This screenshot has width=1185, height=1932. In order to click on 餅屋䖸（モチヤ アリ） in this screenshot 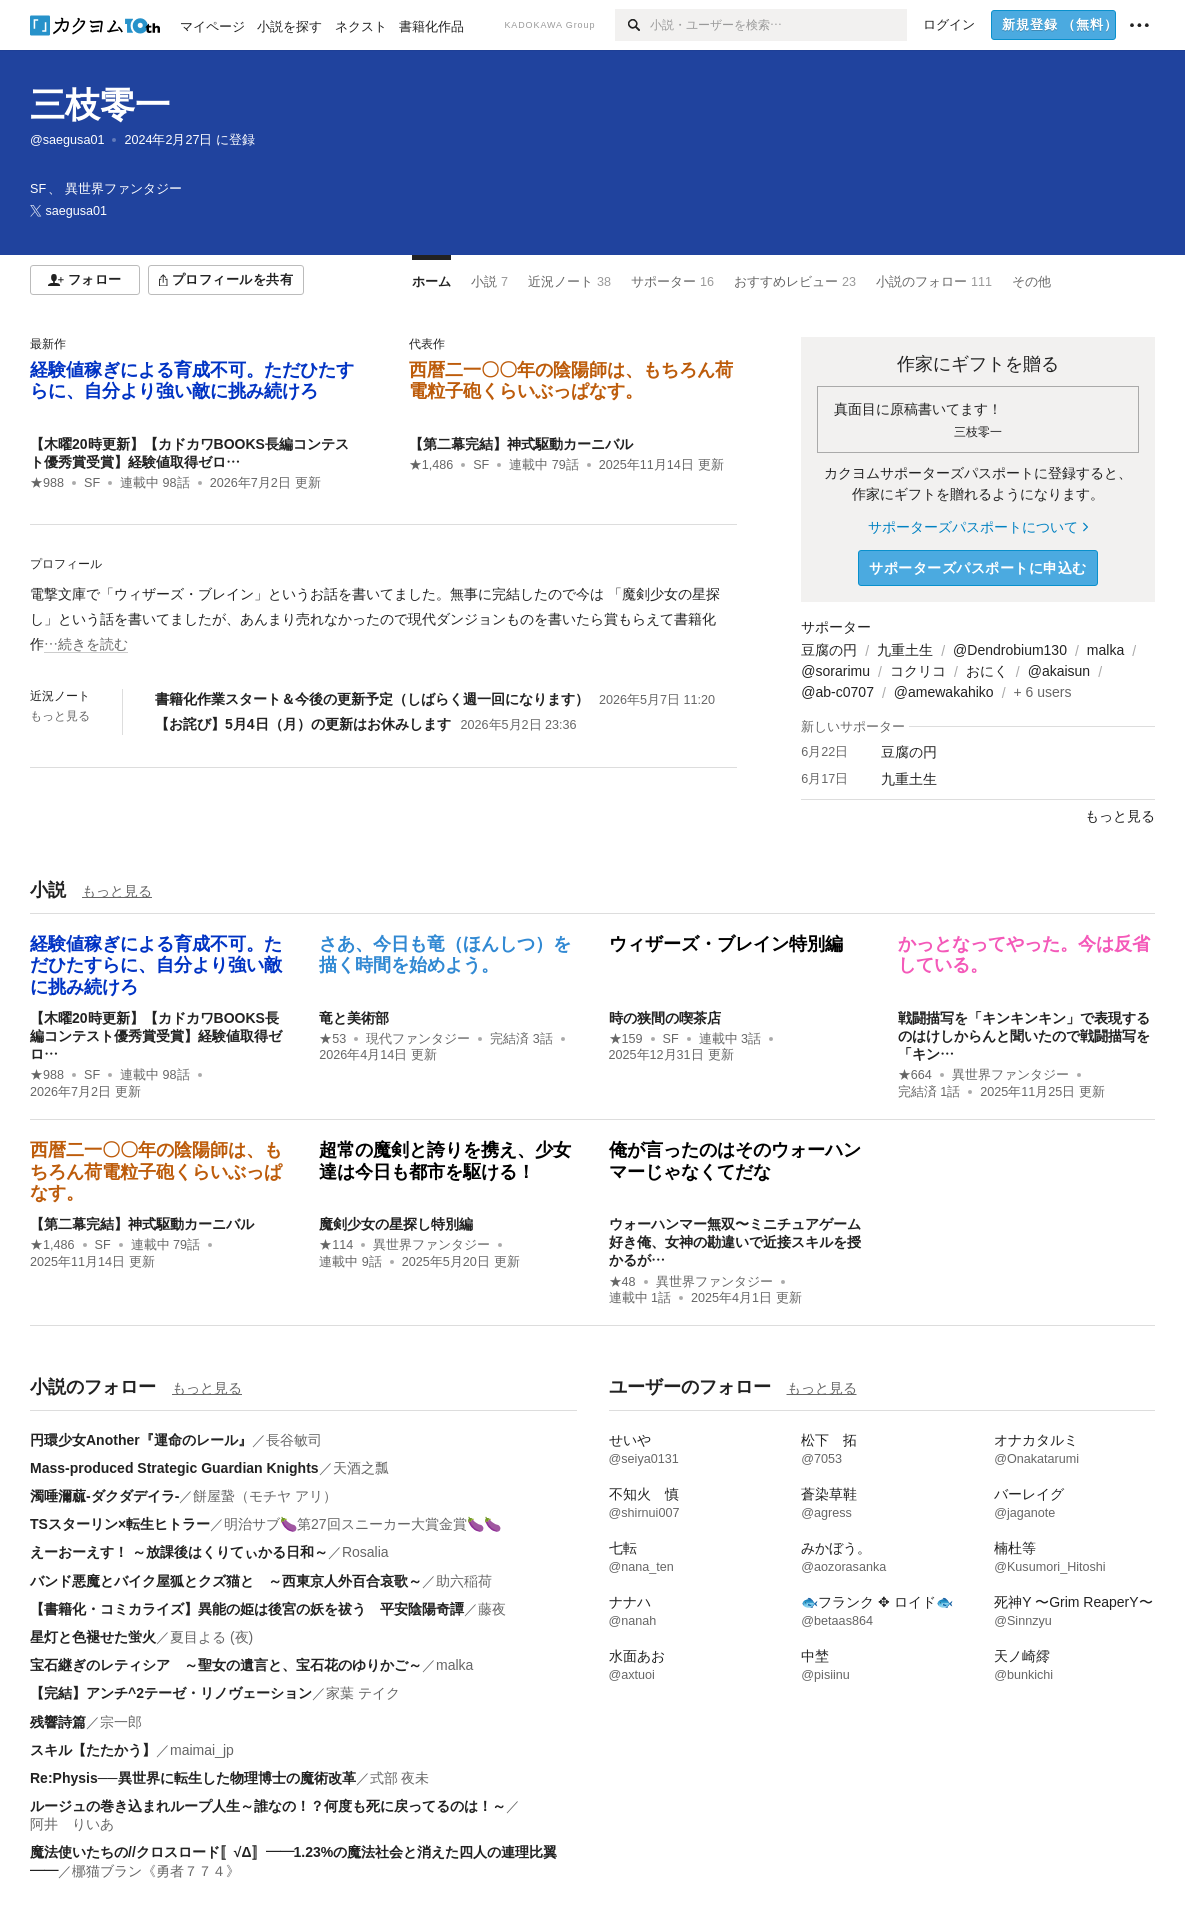, I will do `click(265, 1496)`.